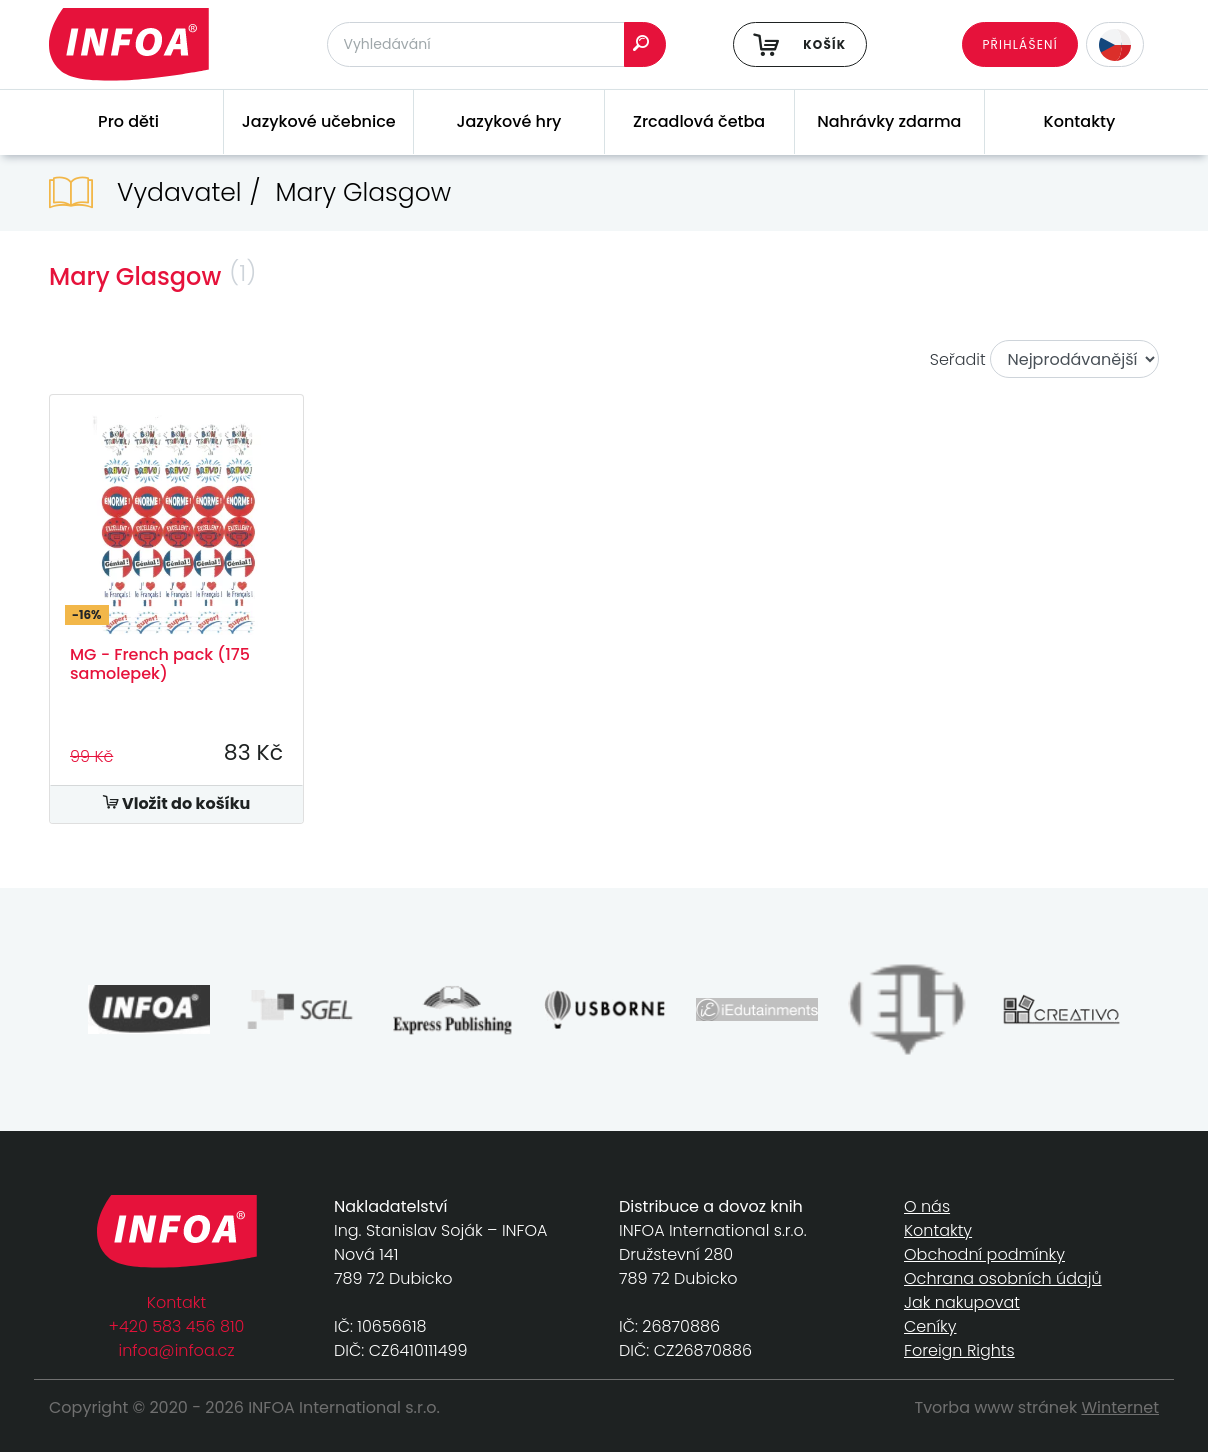 The width and height of the screenshot is (1208, 1452). What do you see at coordinates (930, 1326) in the screenshot?
I see `Ceníky` at bounding box center [930, 1326].